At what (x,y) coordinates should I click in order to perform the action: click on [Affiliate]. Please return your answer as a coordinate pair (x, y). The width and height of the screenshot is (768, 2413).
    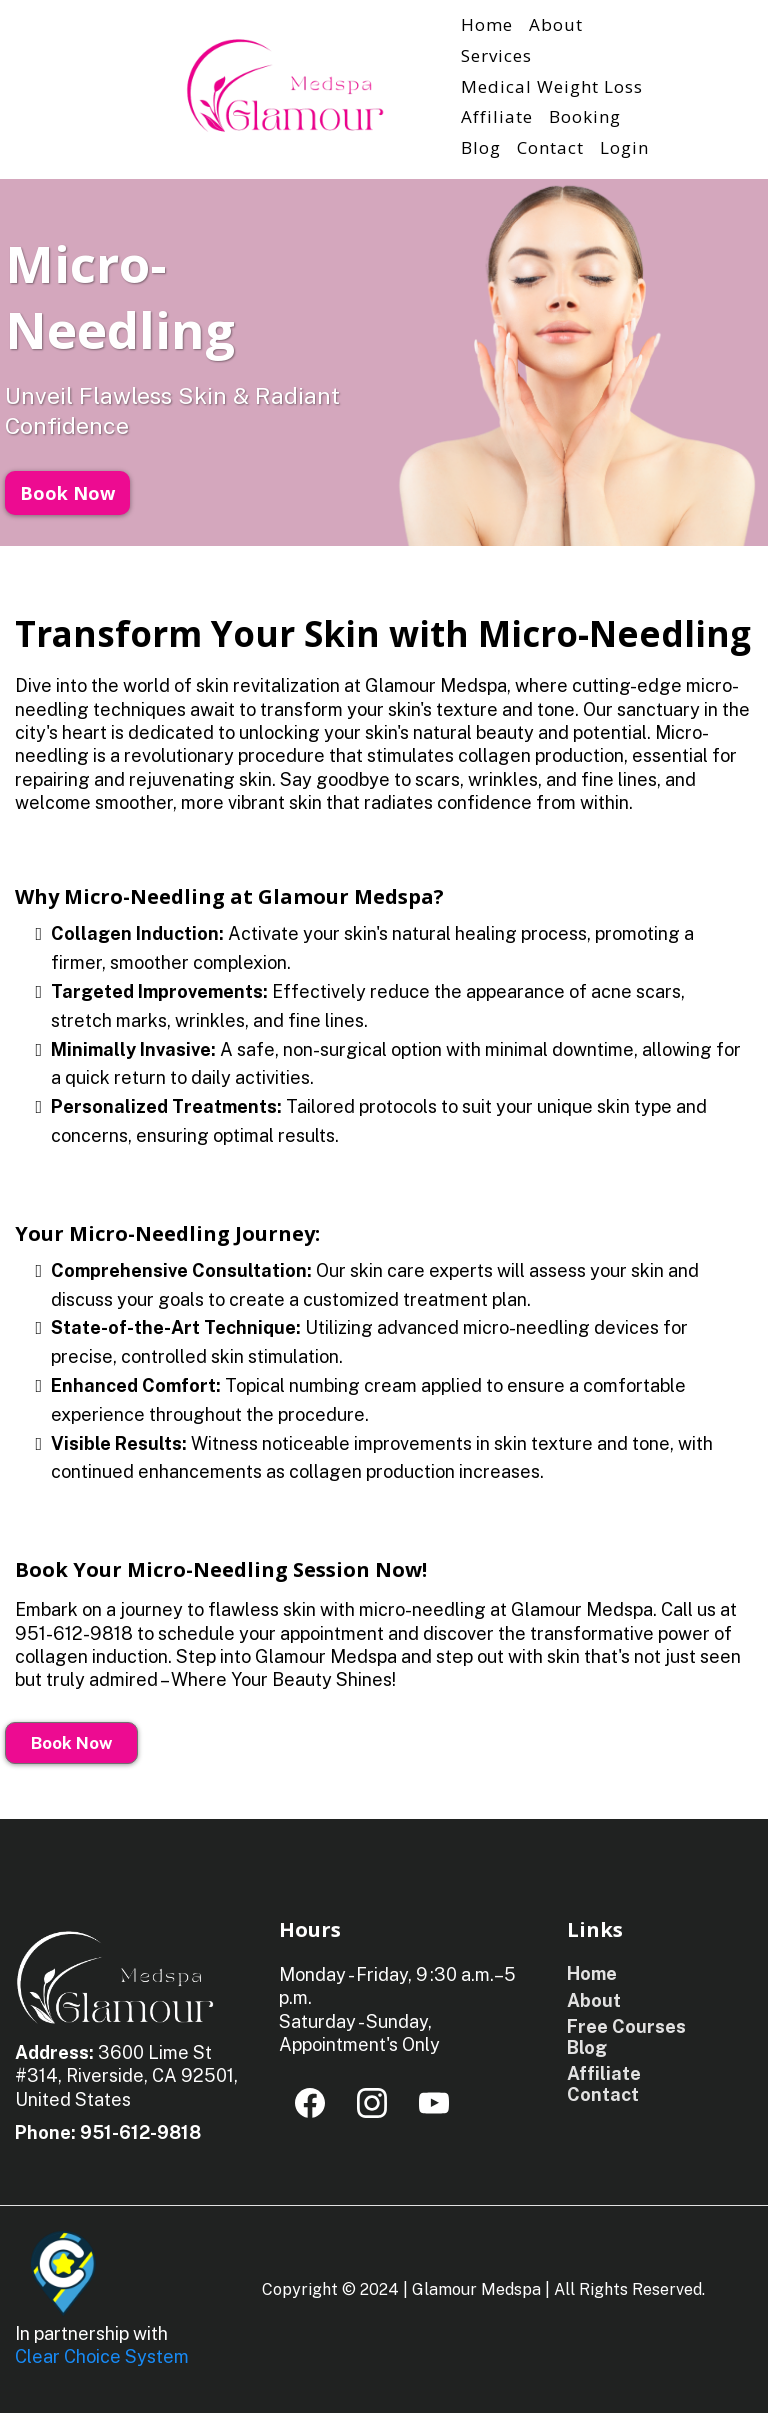
    Looking at the image, I should click on (601, 2073).